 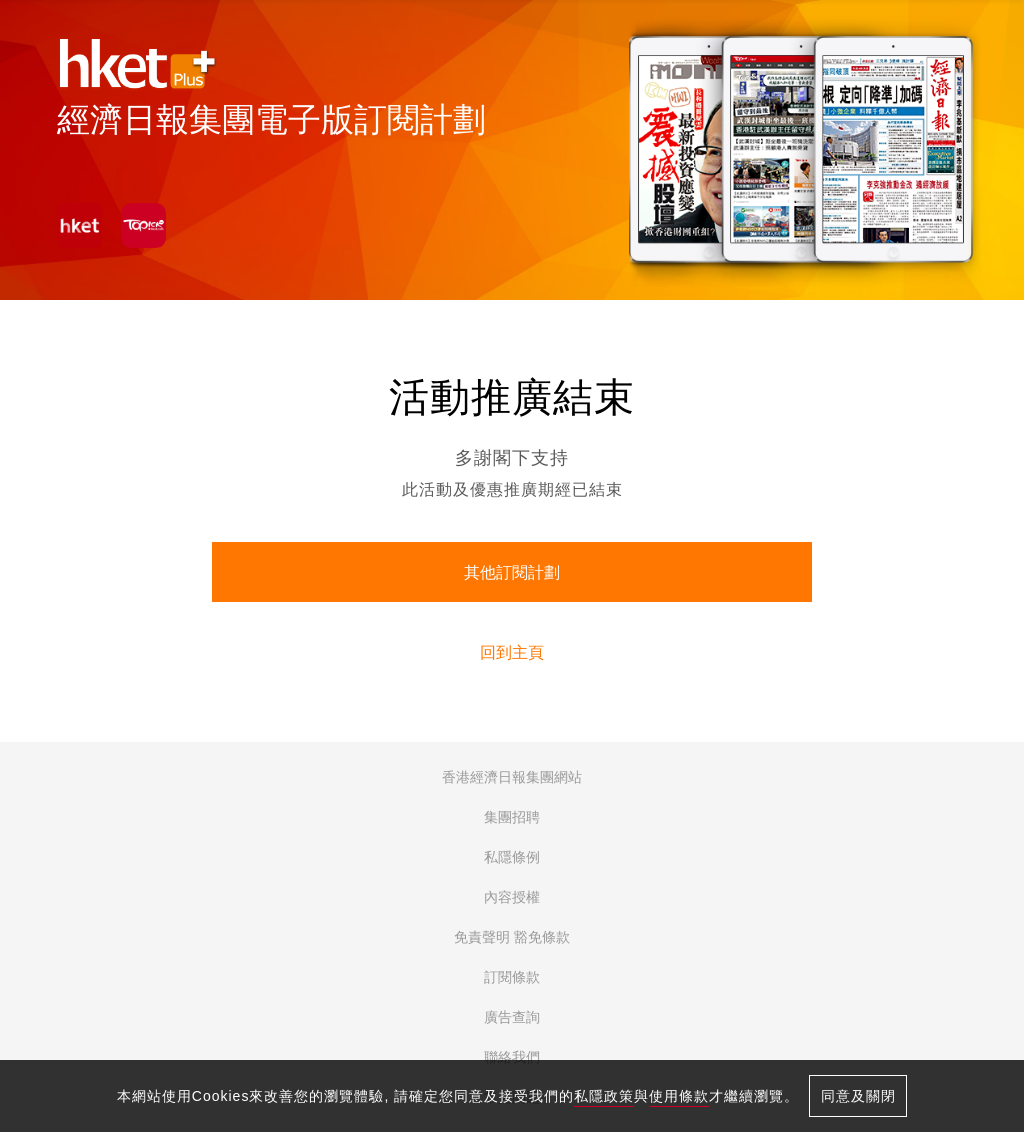 What do you see at coordinates (512, 1057) in the screenshot?
I see `聯絡我們` at bounding box center [512, 1057].